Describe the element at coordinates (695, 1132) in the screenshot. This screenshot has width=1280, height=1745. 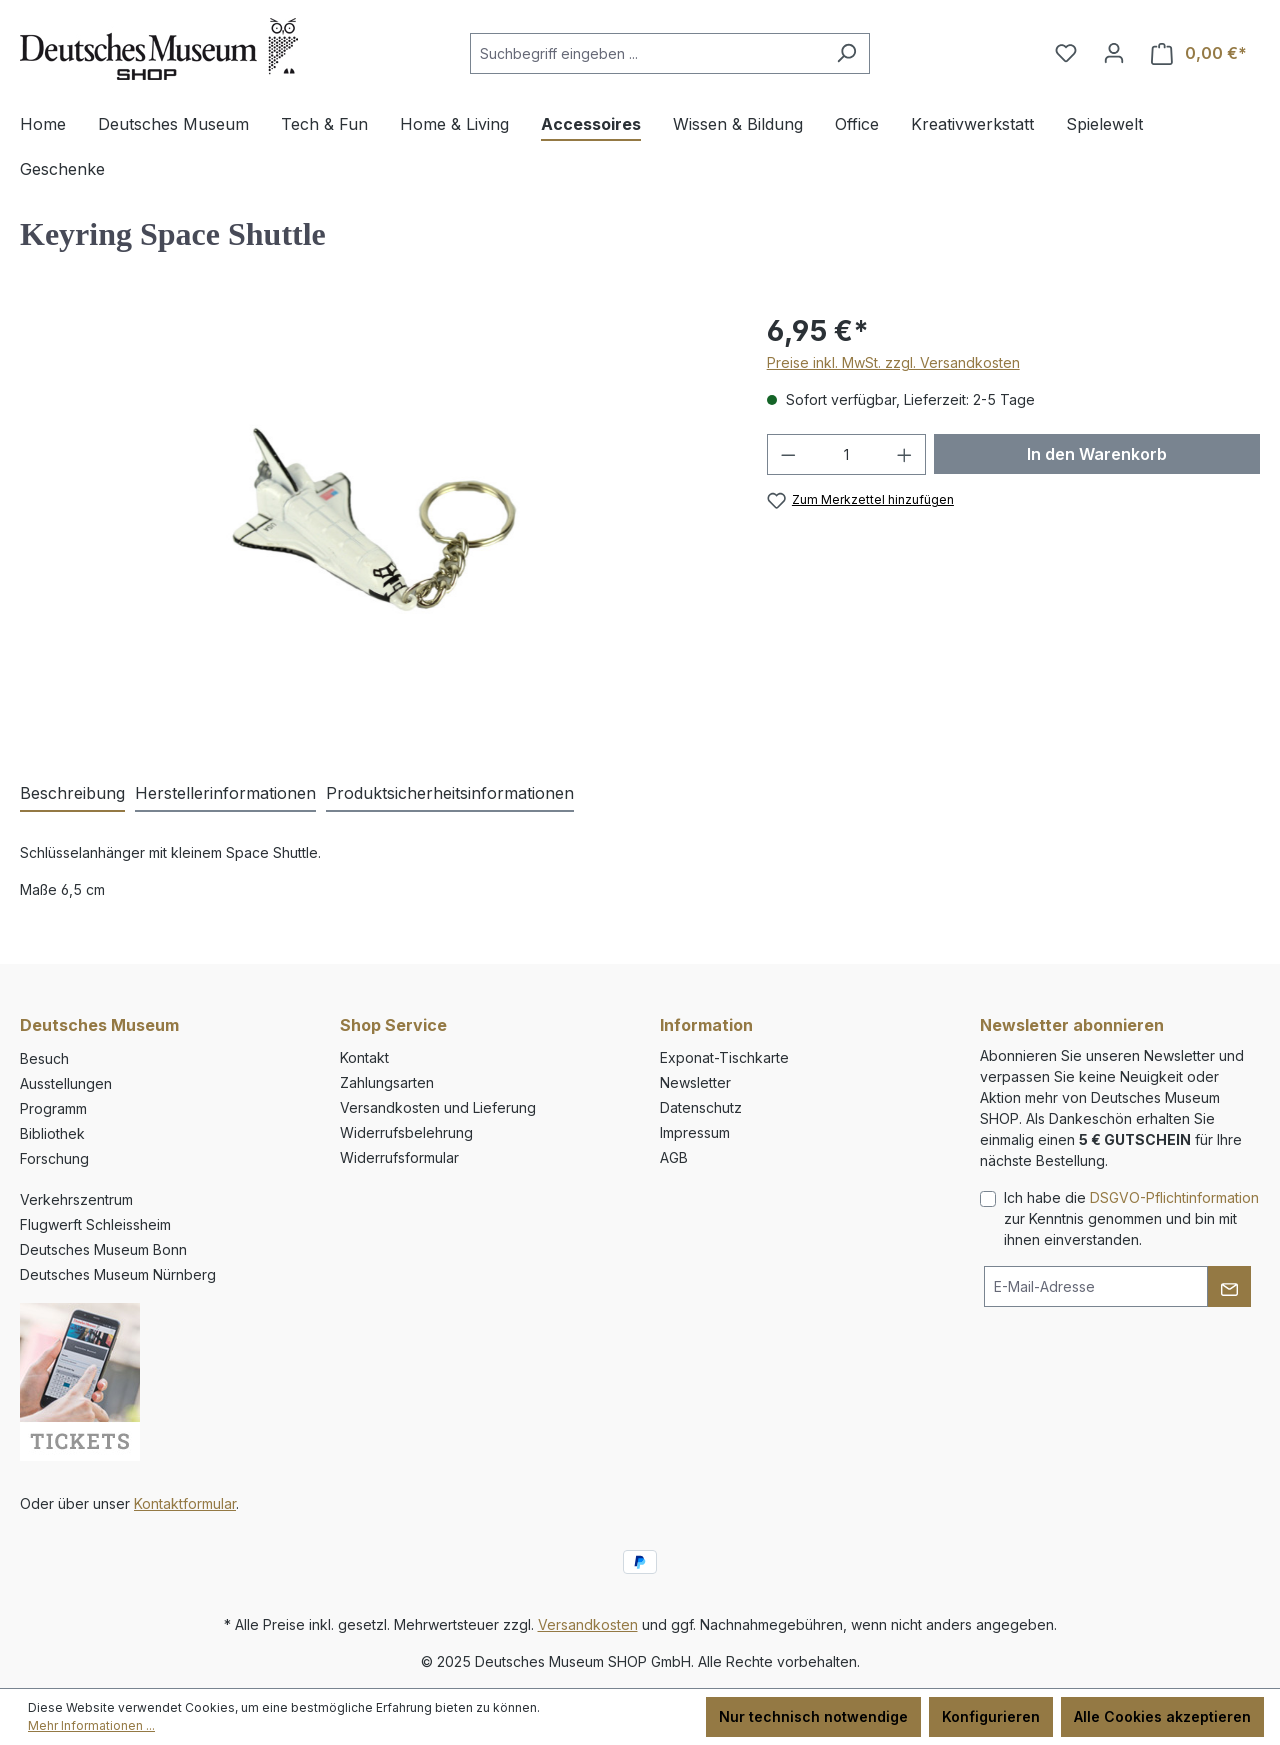
I see `Impressum` at that location.